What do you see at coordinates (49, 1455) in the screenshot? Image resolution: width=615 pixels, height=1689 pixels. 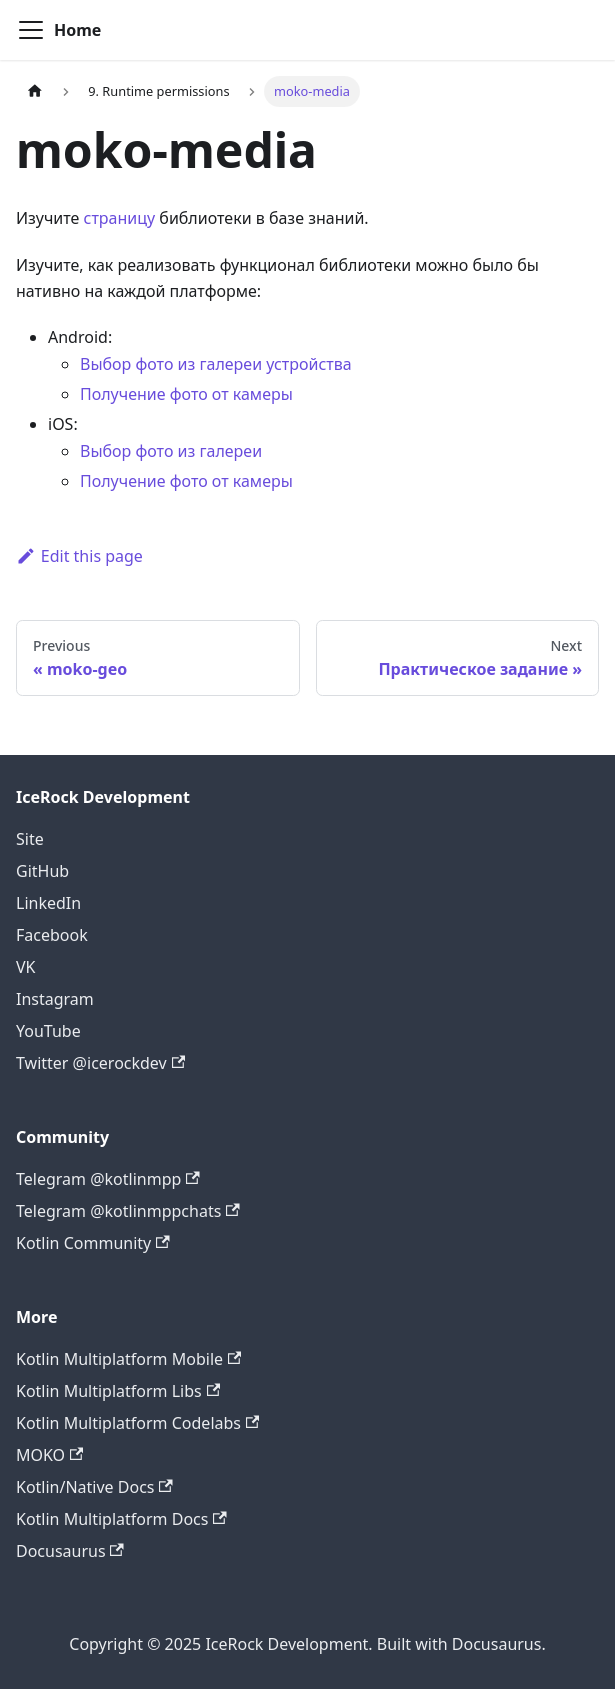 I see `MOKO` at bounding box center [49, 1455].